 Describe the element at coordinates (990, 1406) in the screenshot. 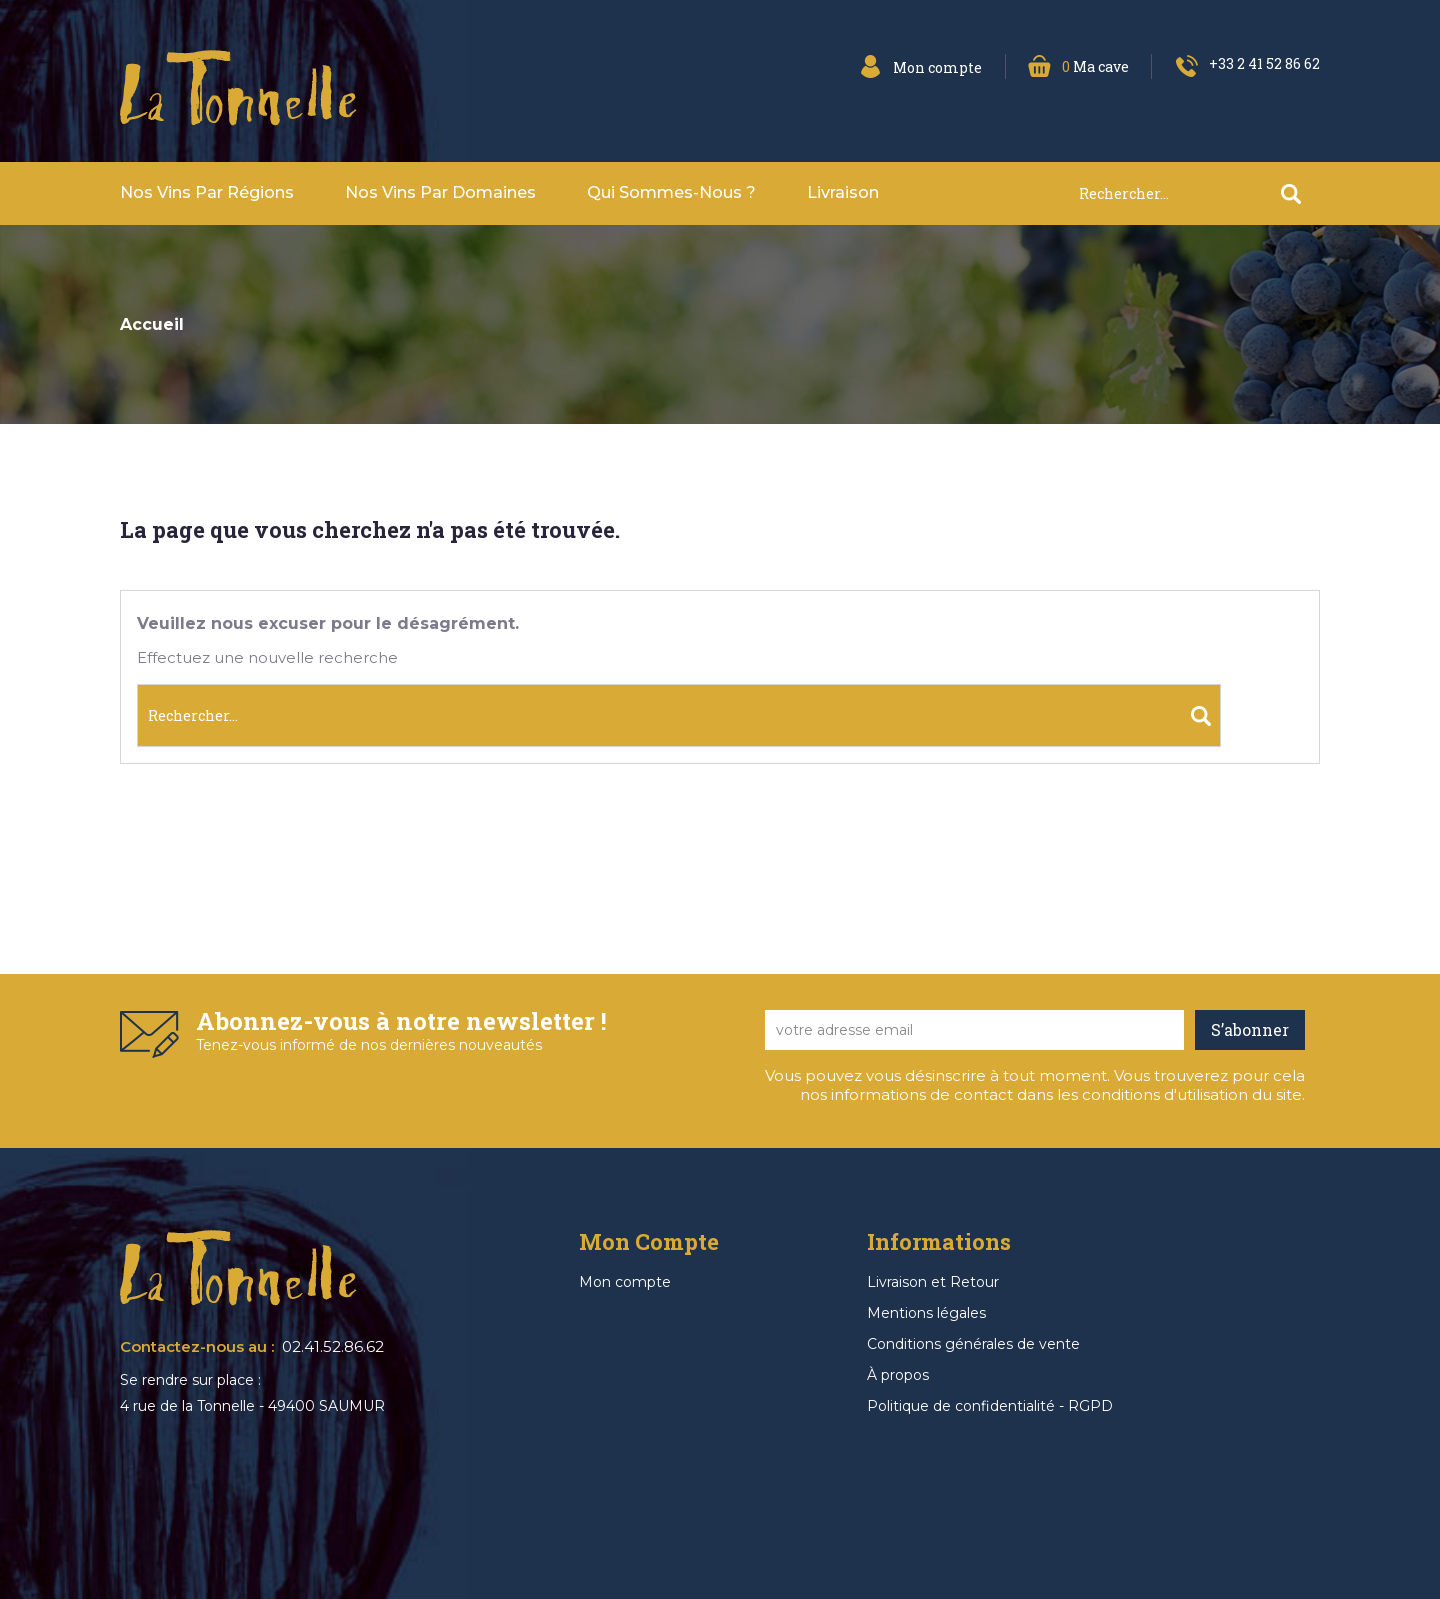

I see `Politique de confidentialité - RGPD` at that location.